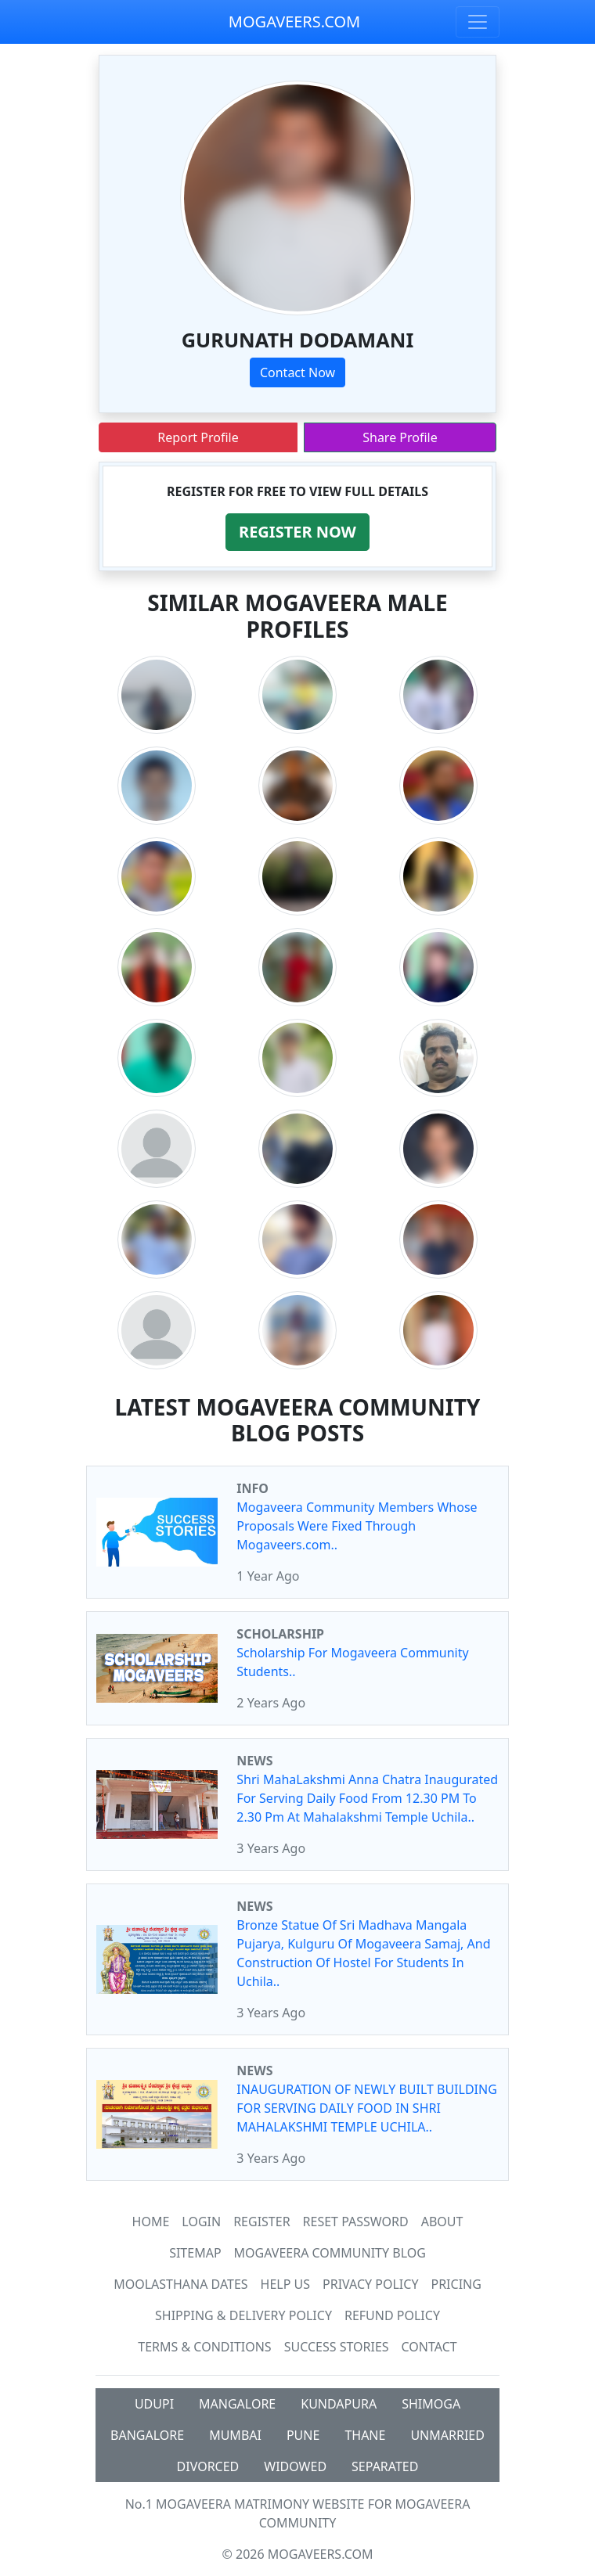  I want to click on Privacy Policy, so click(370, 2284).